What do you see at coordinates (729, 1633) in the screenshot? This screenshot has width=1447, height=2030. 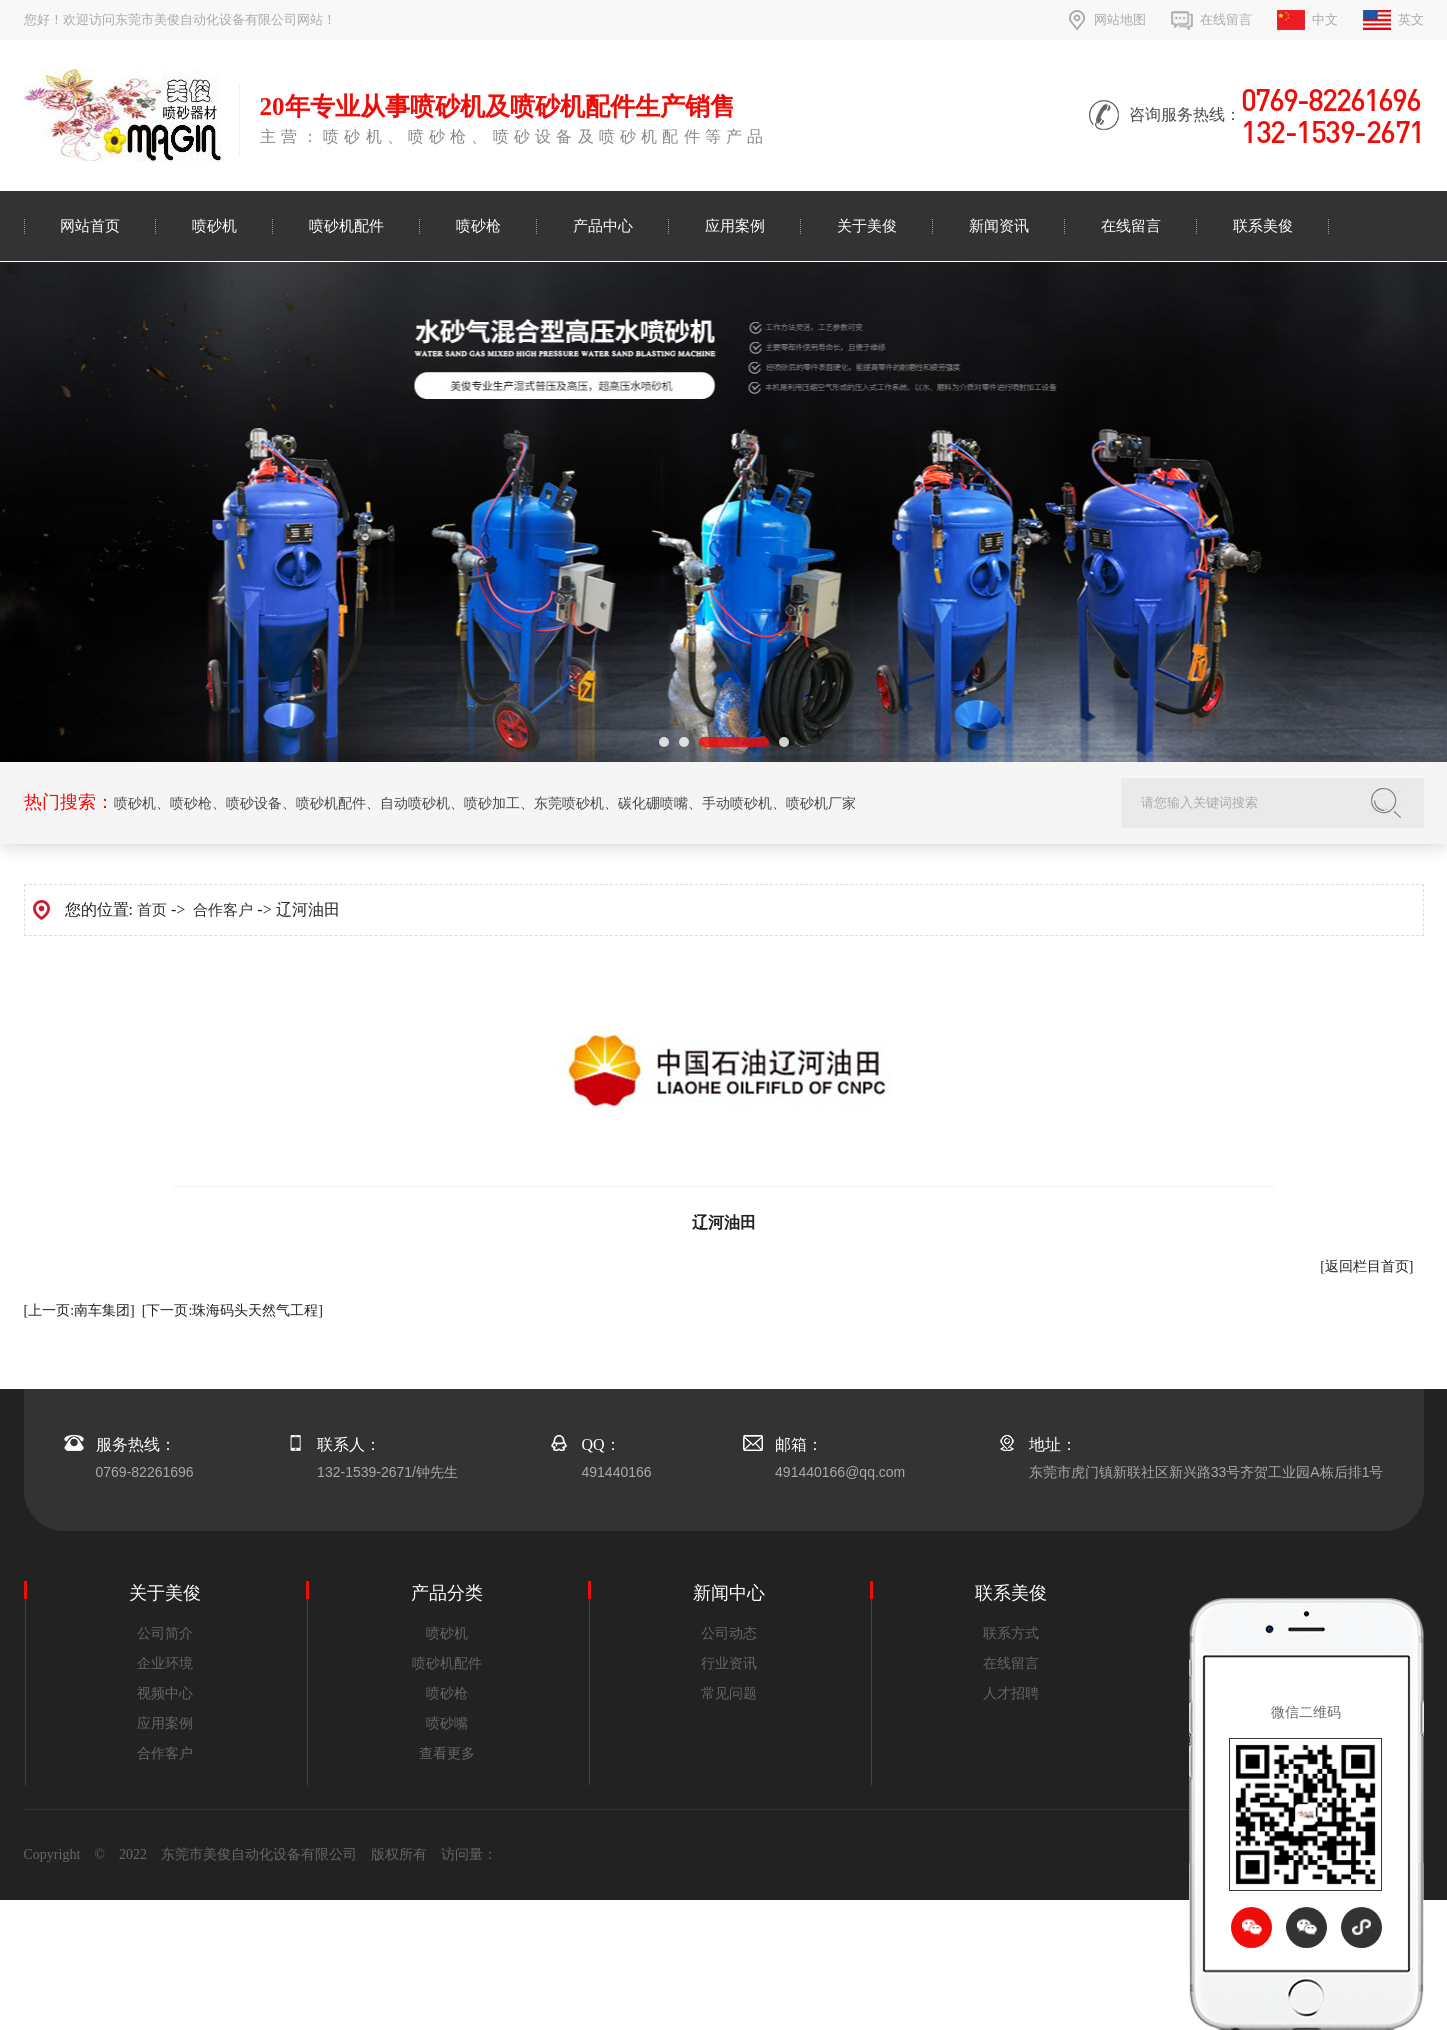 I see `公司动态` at bounding box center [729, 1633].